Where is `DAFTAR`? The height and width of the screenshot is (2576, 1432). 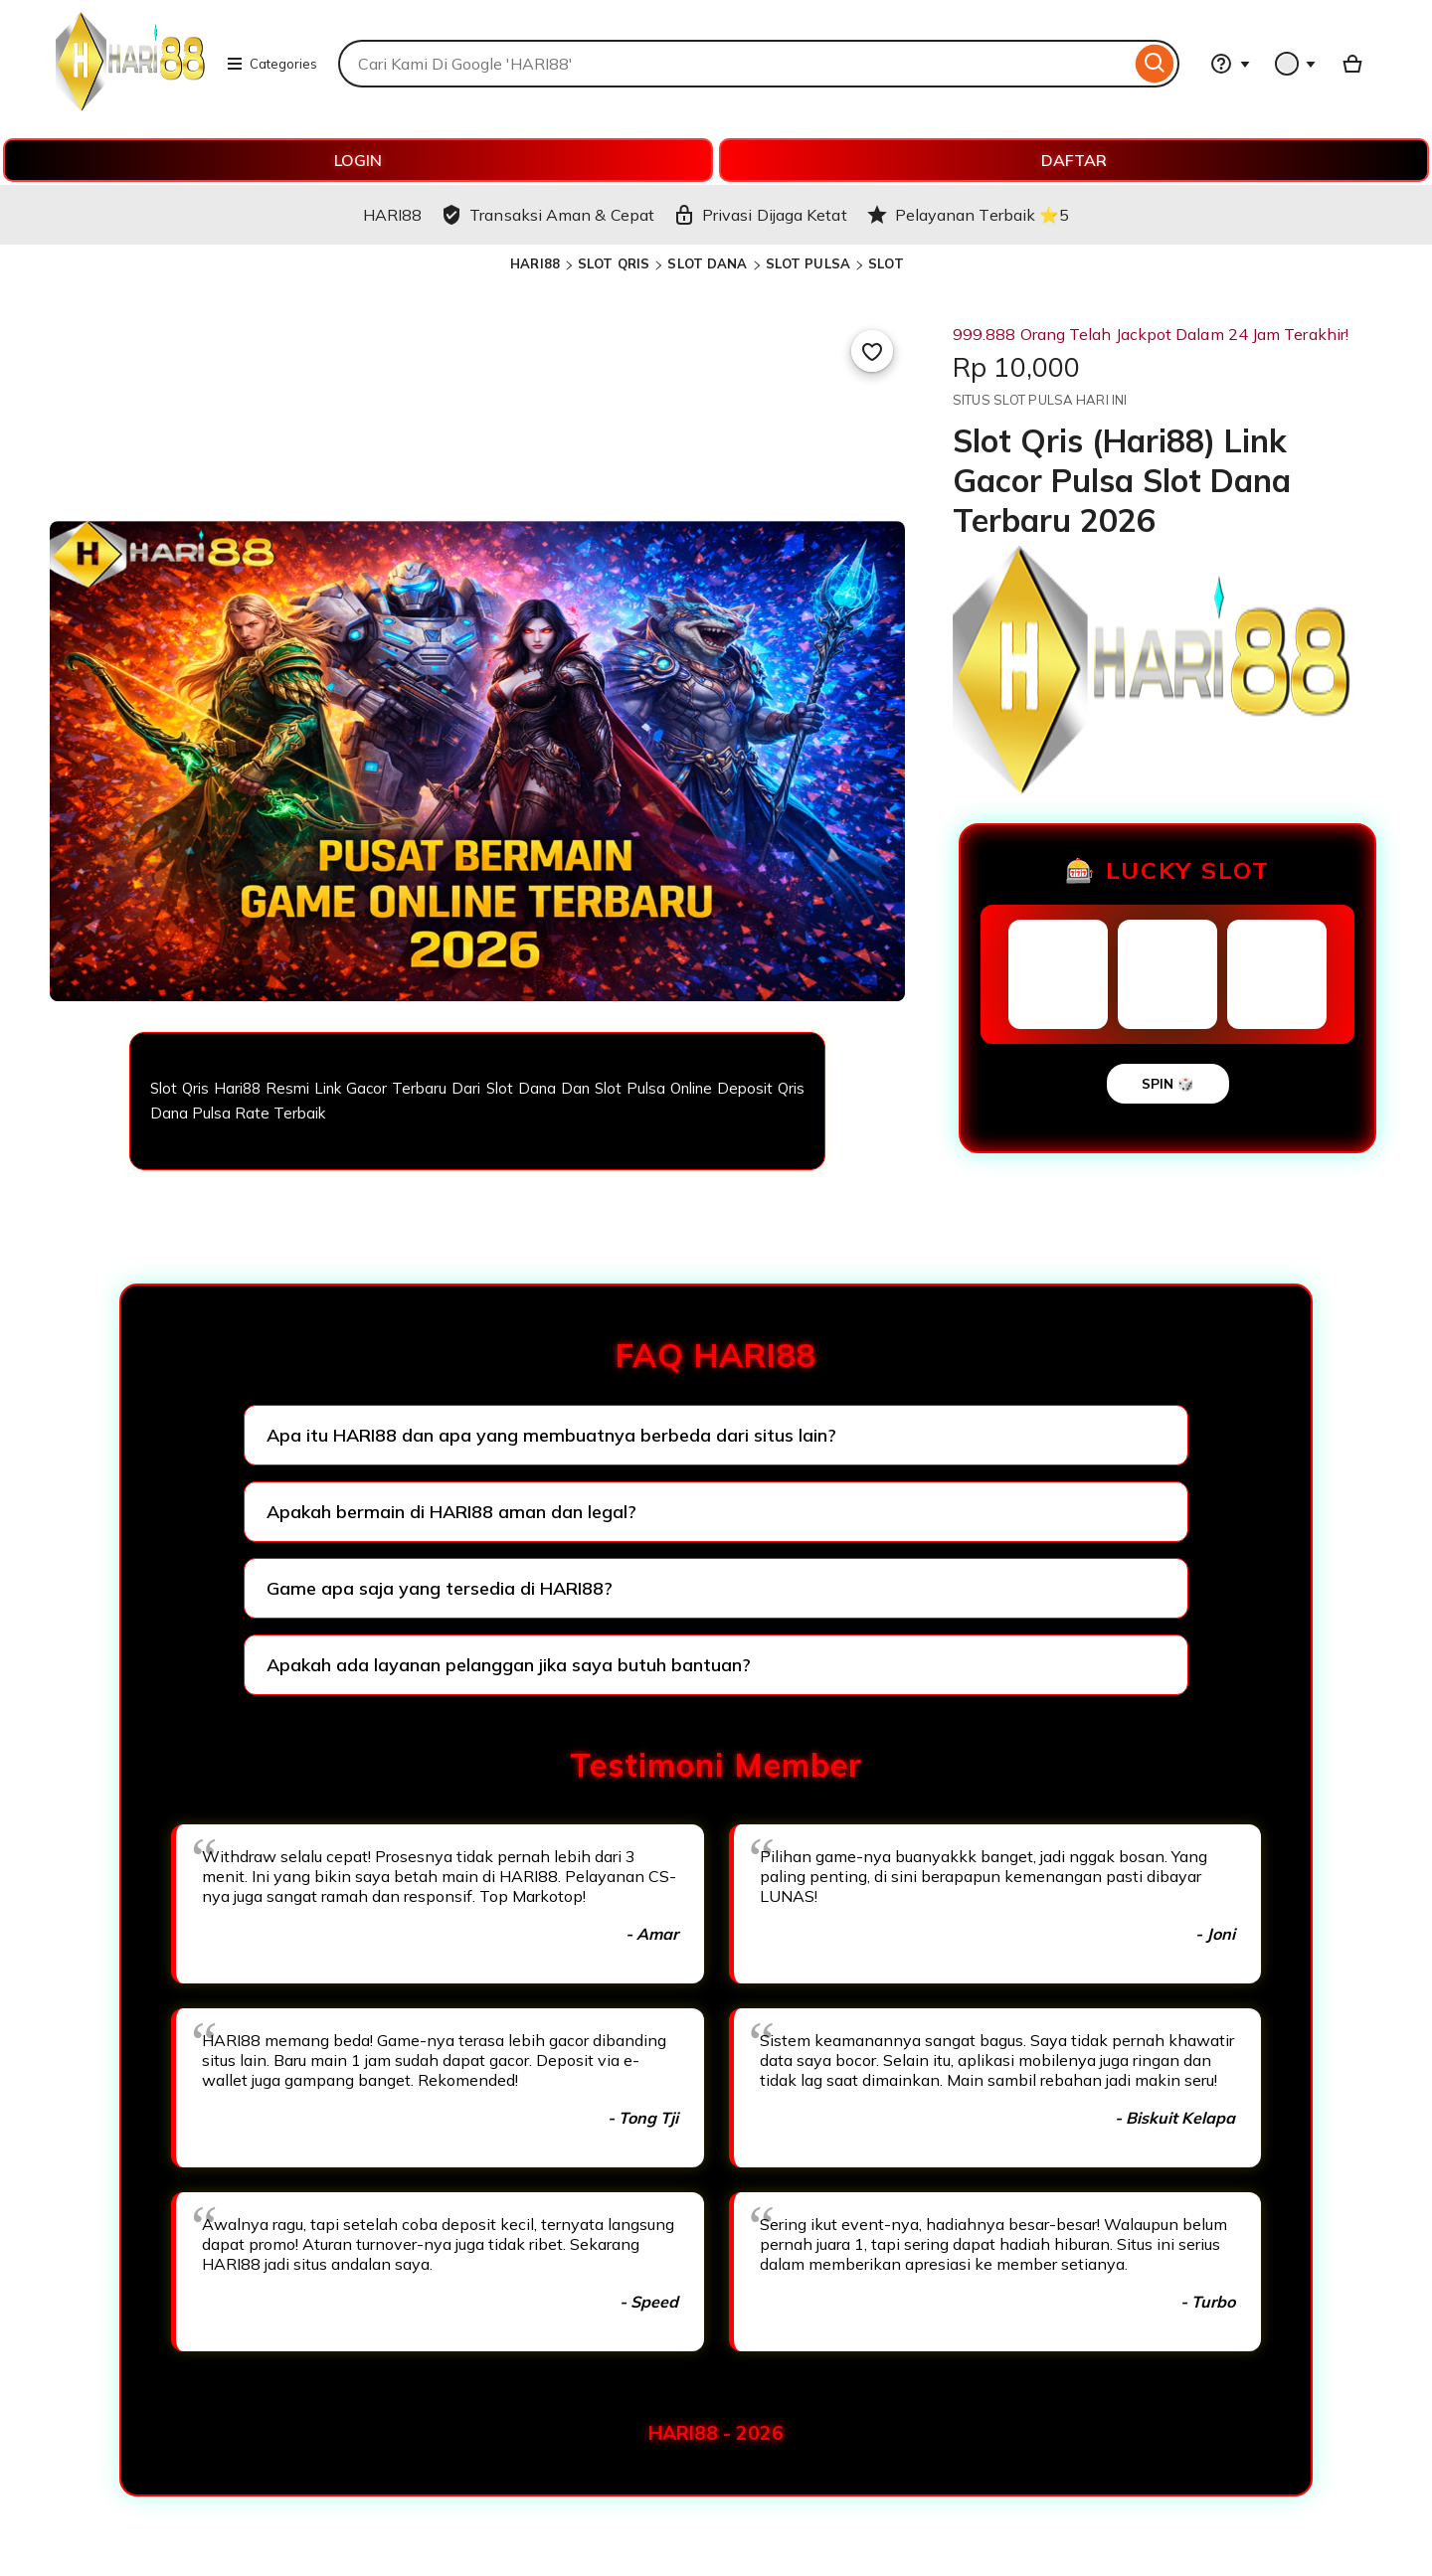
DAFTAR is located at coordinates (1074, 160).